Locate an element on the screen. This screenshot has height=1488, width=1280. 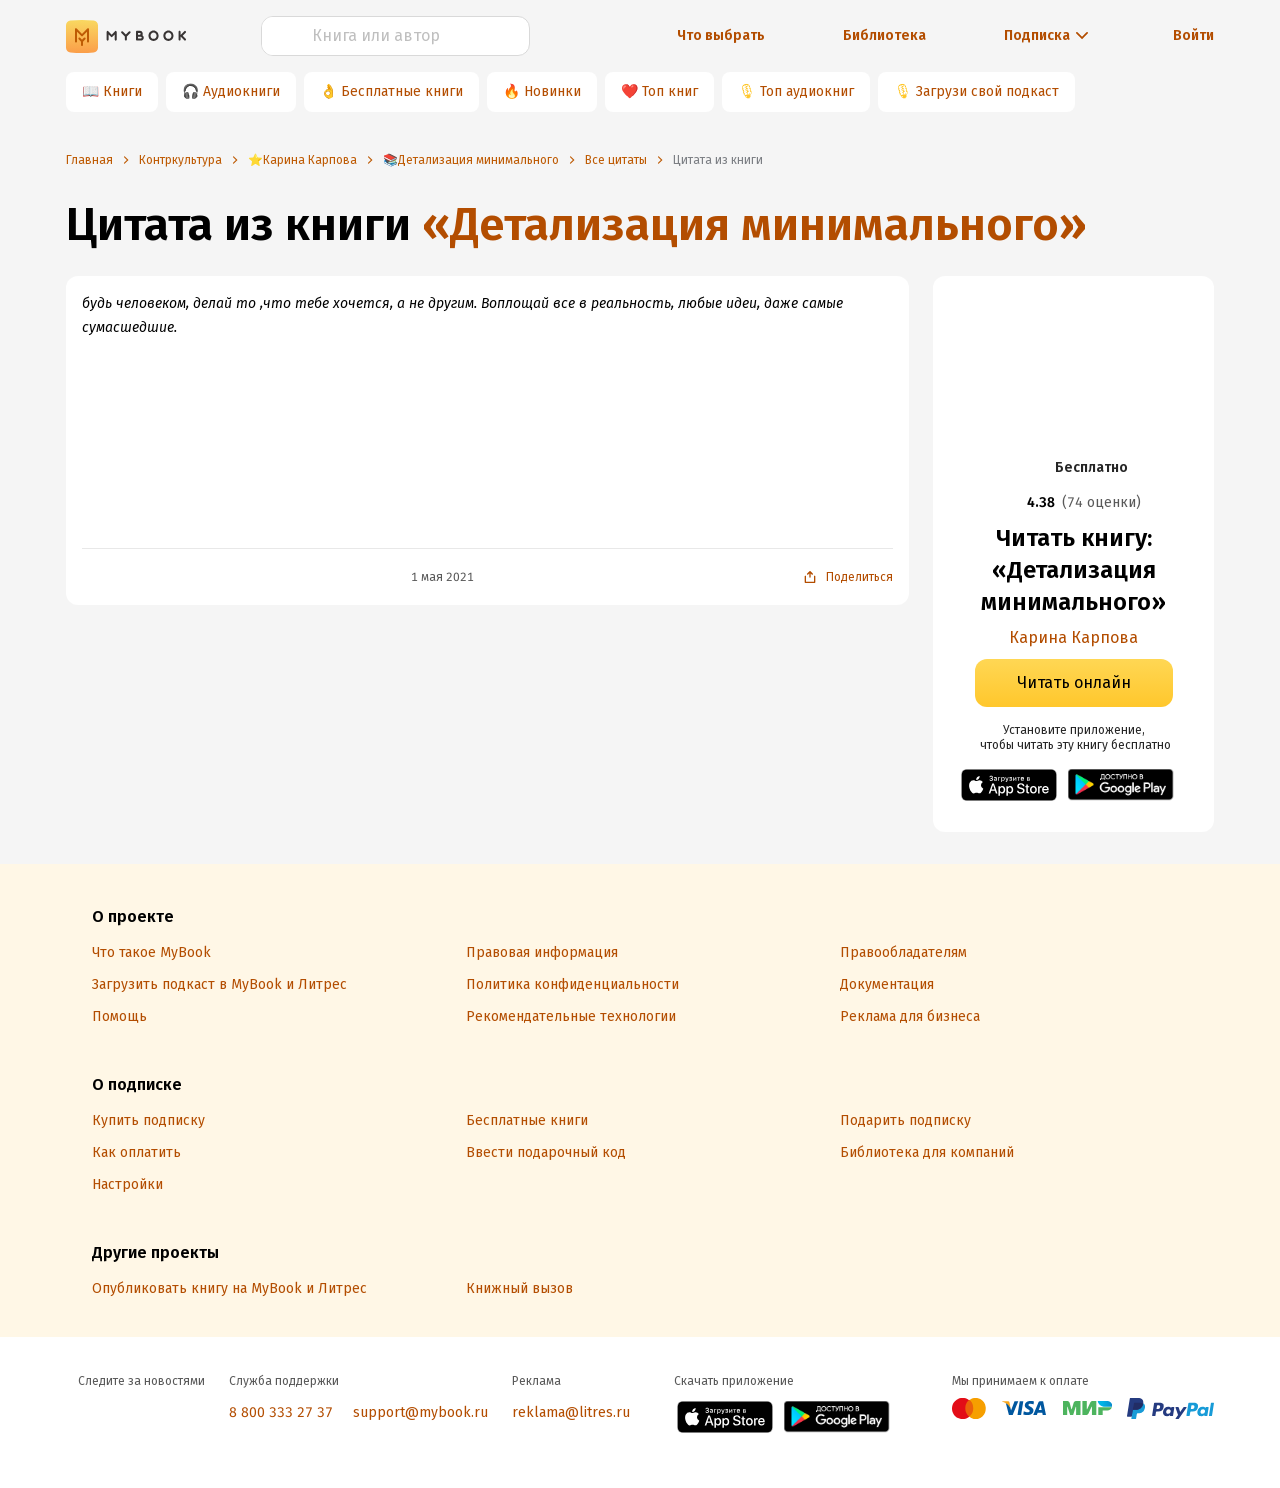
Войти is located at coordinates (1193, 35).